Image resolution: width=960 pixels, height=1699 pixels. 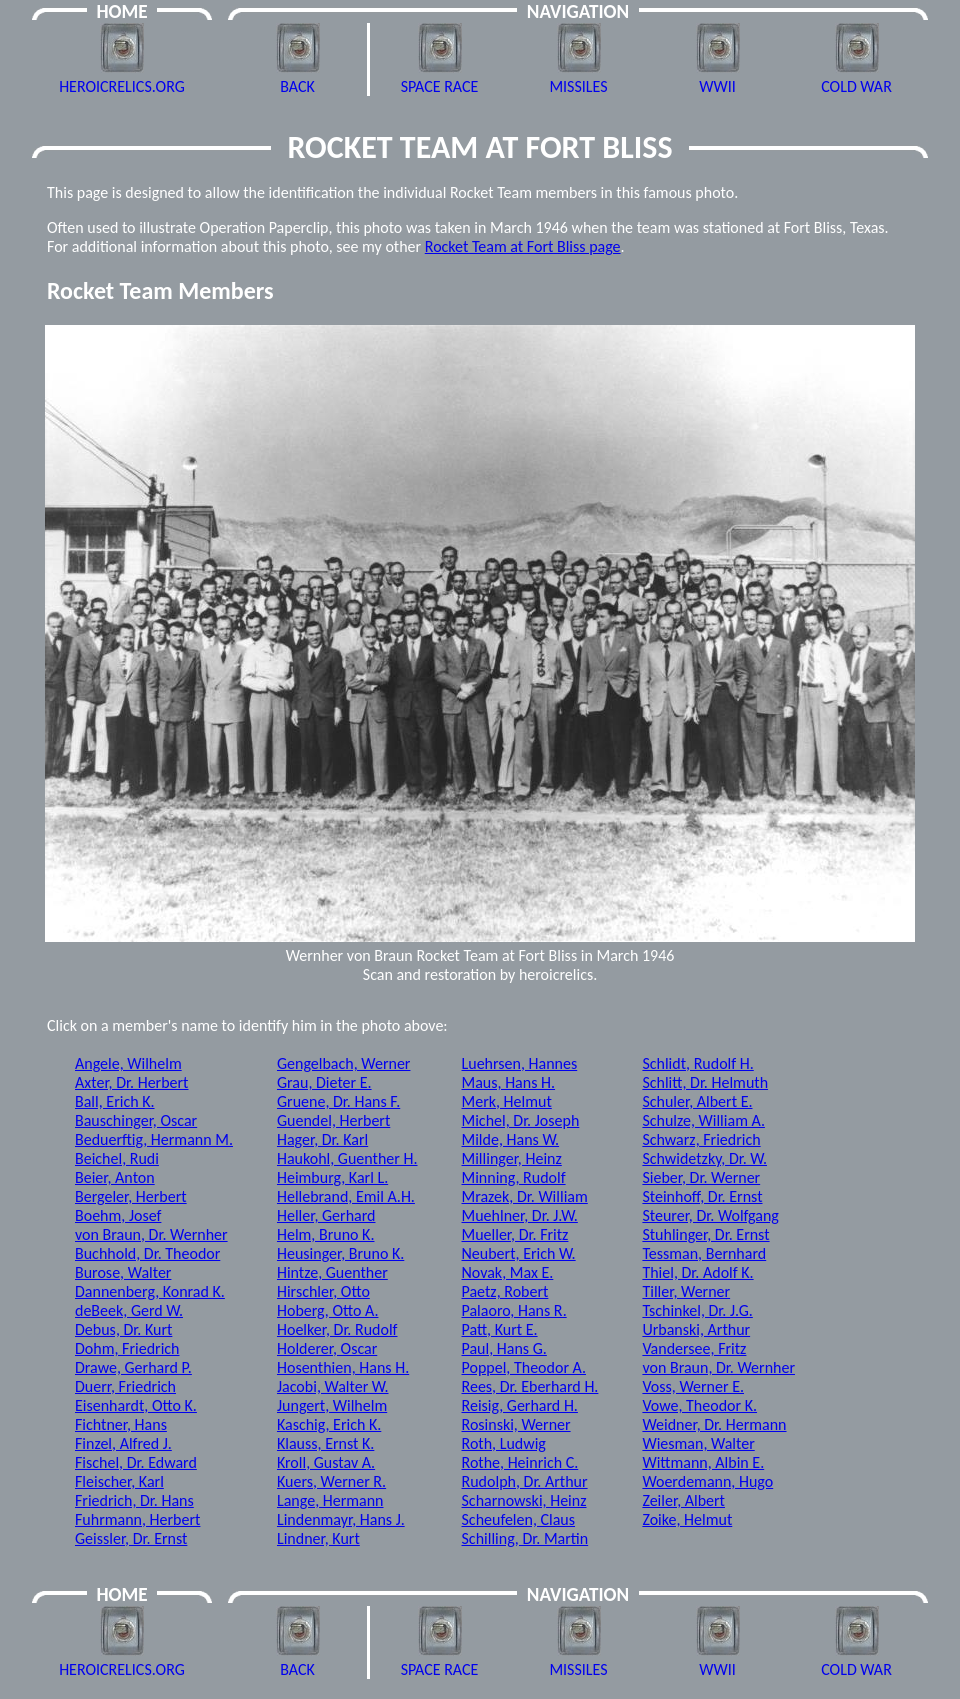 I want to click on Novak, Max E., so click(x=508, y=1272).